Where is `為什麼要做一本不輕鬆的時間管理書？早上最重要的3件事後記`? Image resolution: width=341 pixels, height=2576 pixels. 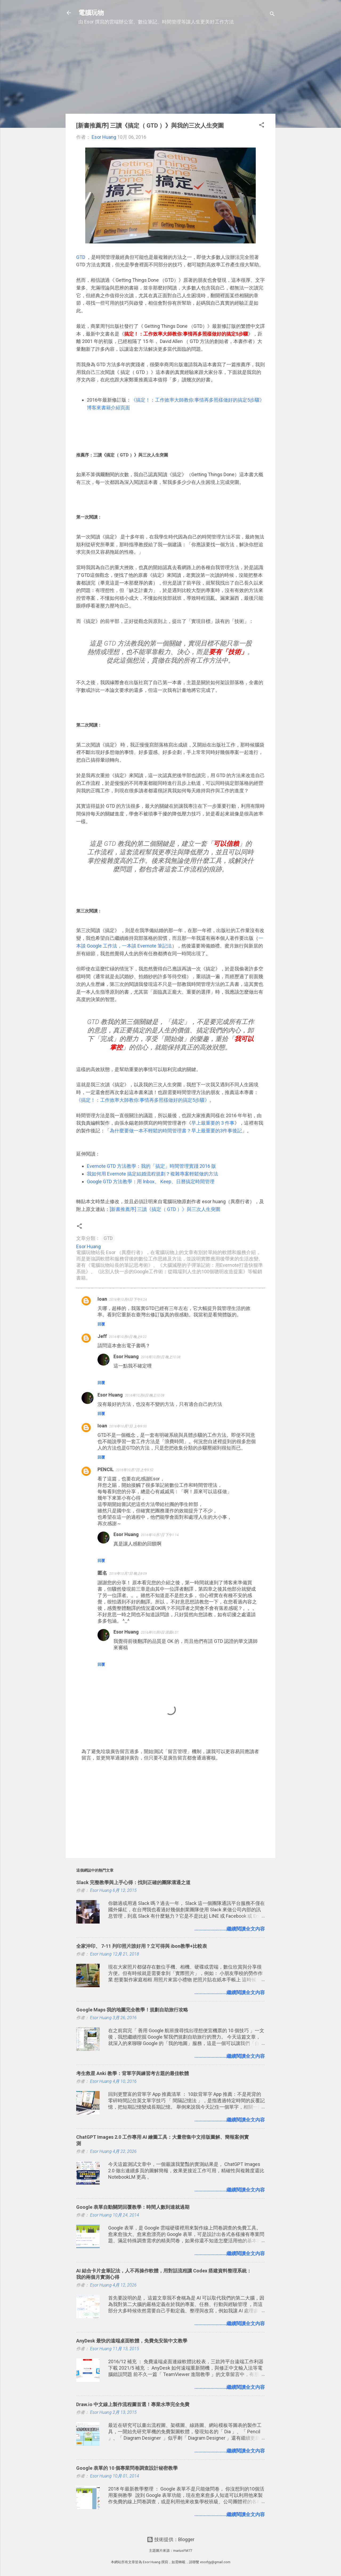
為什麼要做一本不輕鬆的時間管理書？早上最重要的3件事後記 is located at coordinates (176, 1130).